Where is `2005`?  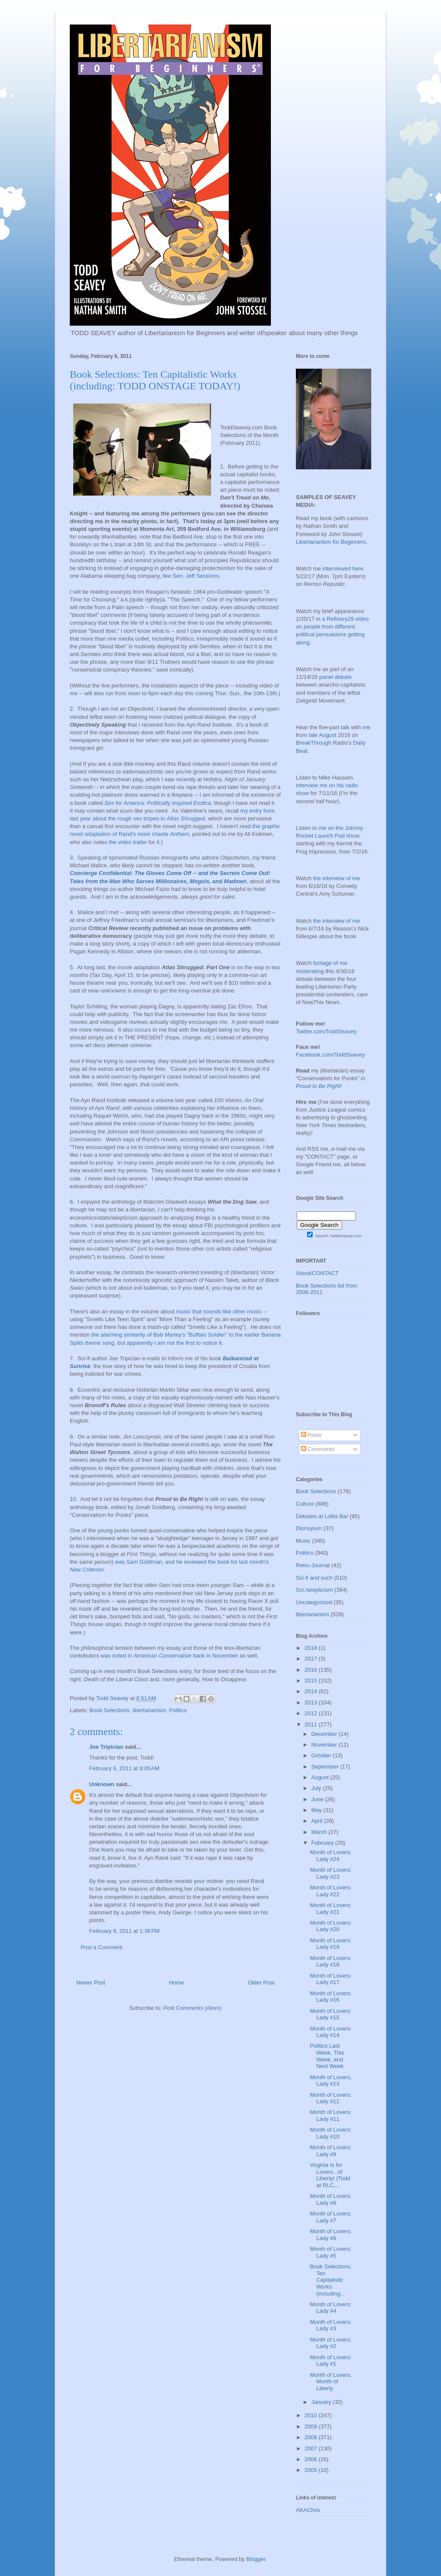
2005 is located at coordinates (311, 2470).